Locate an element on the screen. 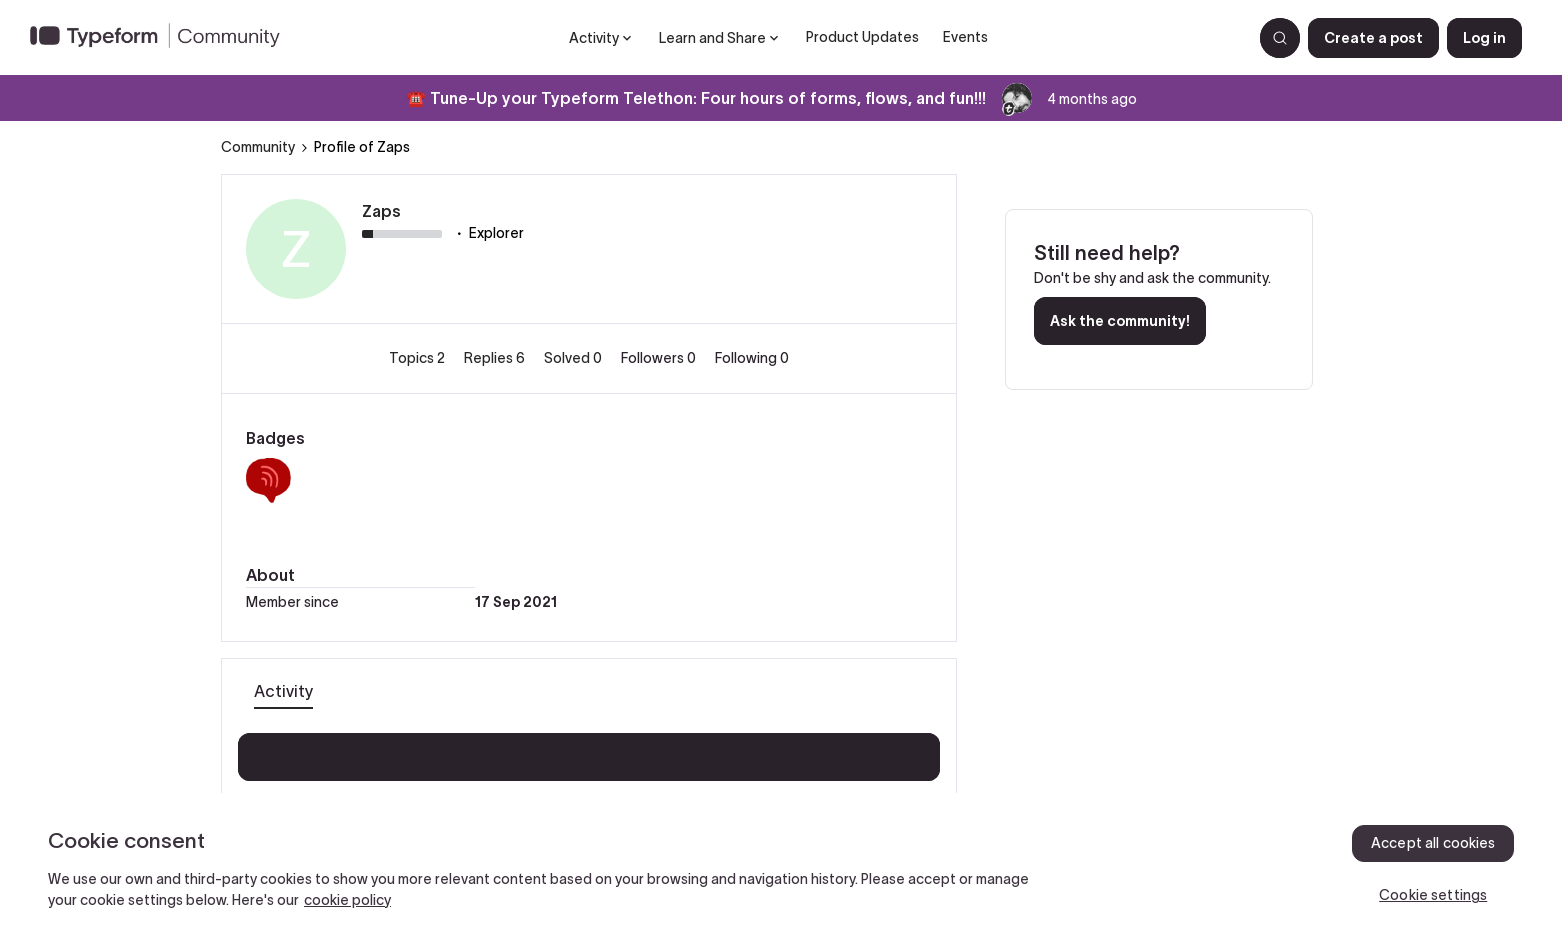 Image resolution: width=1562 pixels, height=945 pixels. cookie policy [, opens in a new tab] is located at coordinates (347, 900).